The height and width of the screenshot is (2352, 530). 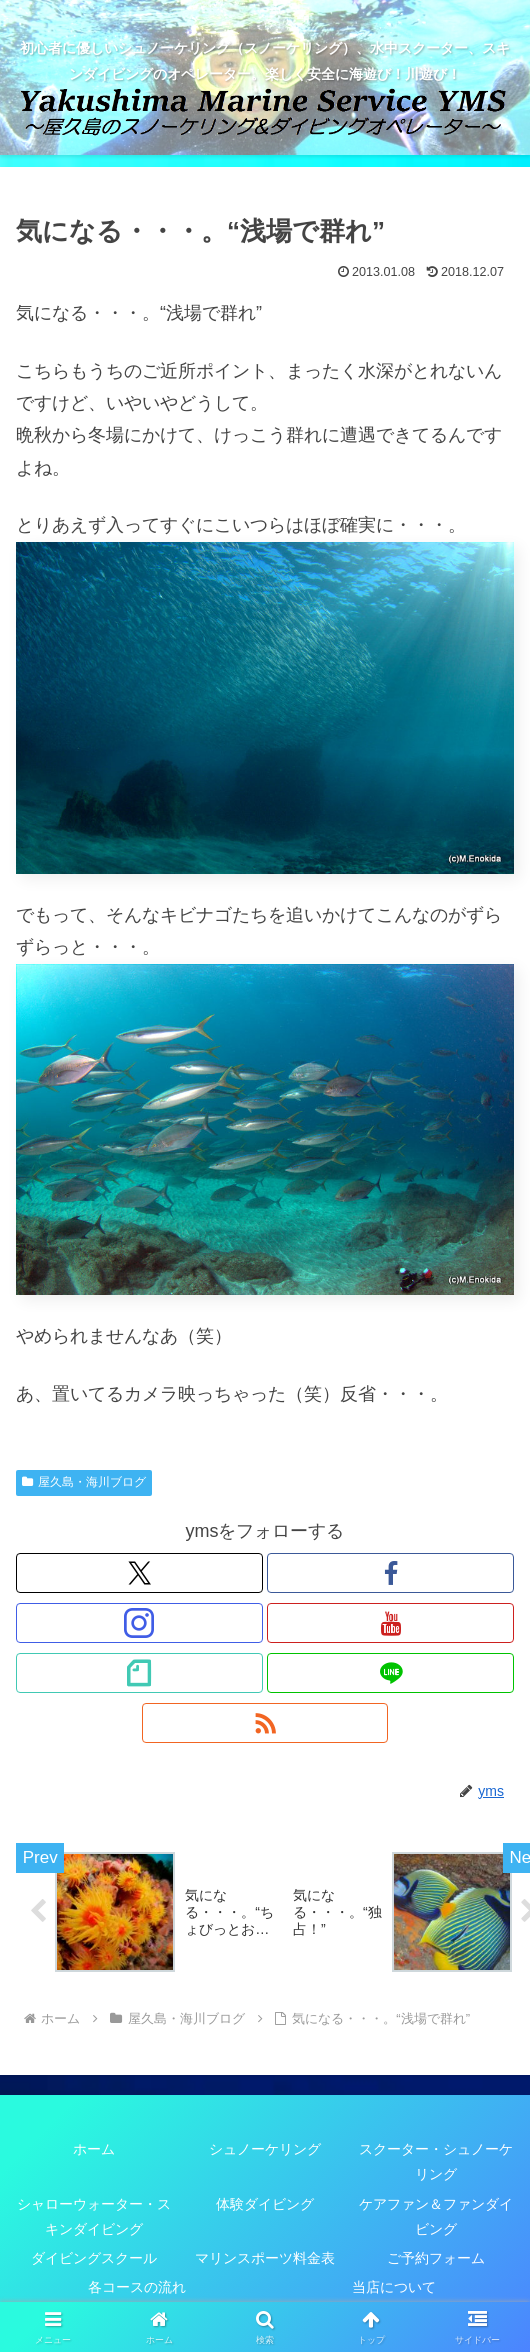 I want to click on 各コースの流れ, so click(x=137, y=2288).